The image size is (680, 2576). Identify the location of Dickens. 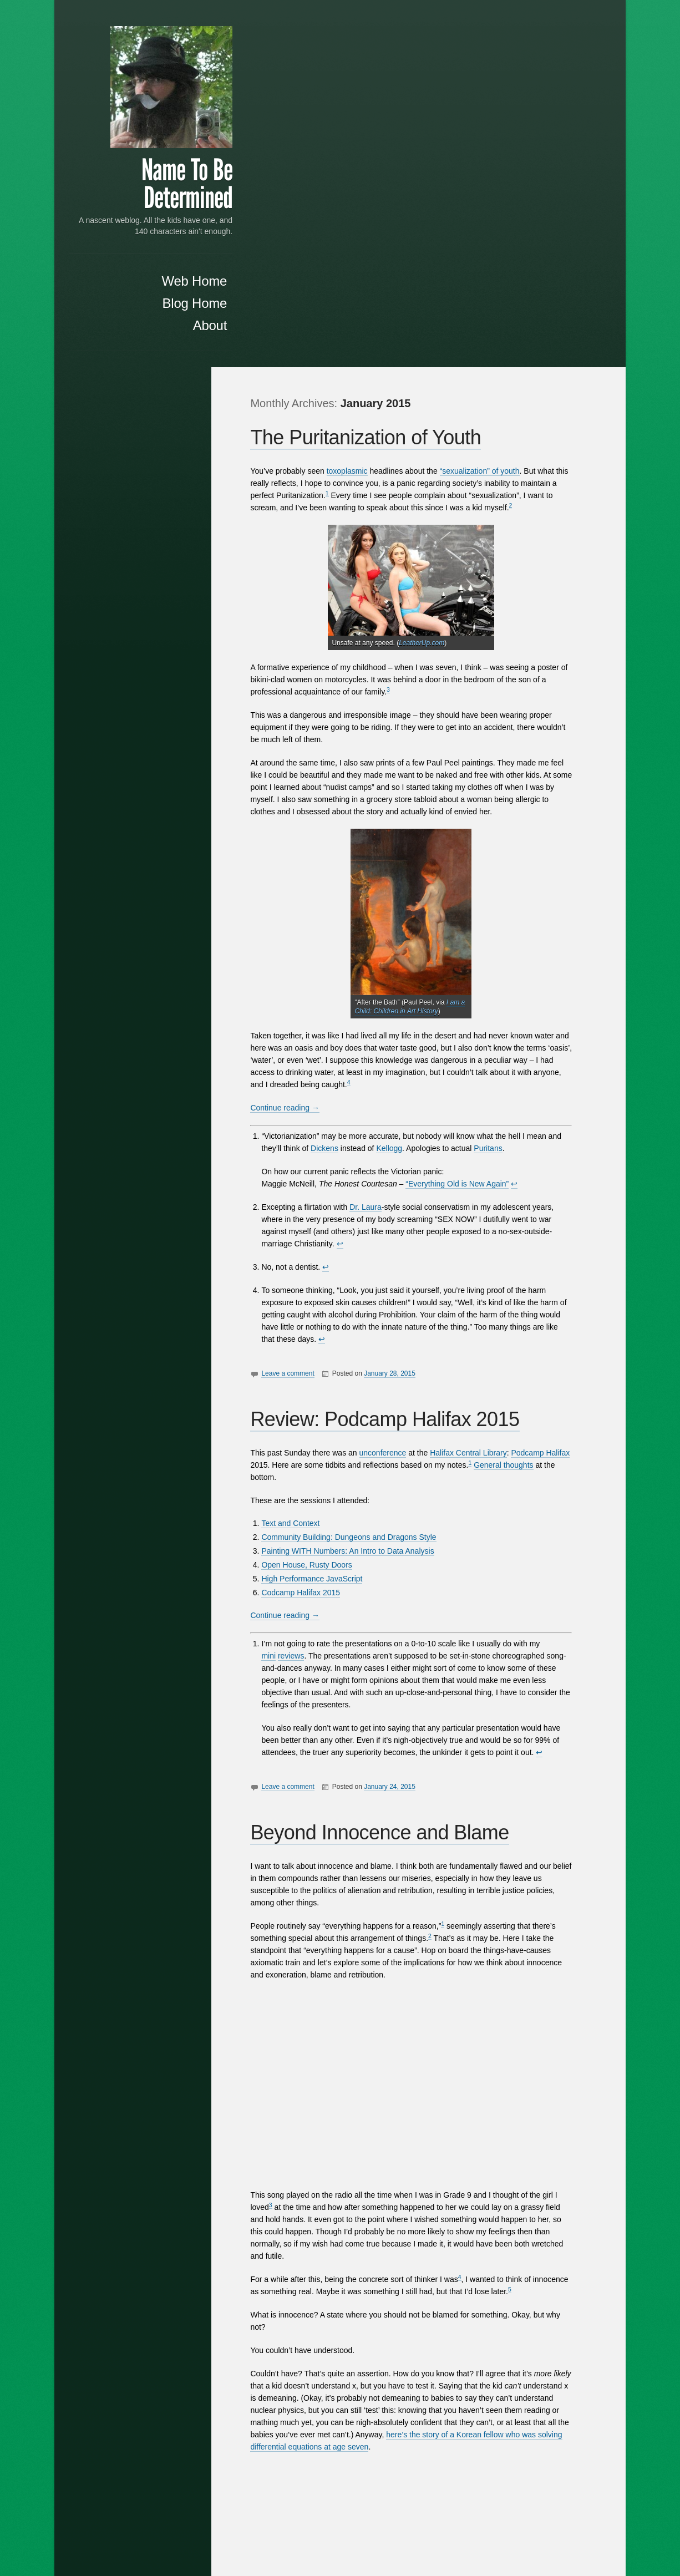
(334, 781).